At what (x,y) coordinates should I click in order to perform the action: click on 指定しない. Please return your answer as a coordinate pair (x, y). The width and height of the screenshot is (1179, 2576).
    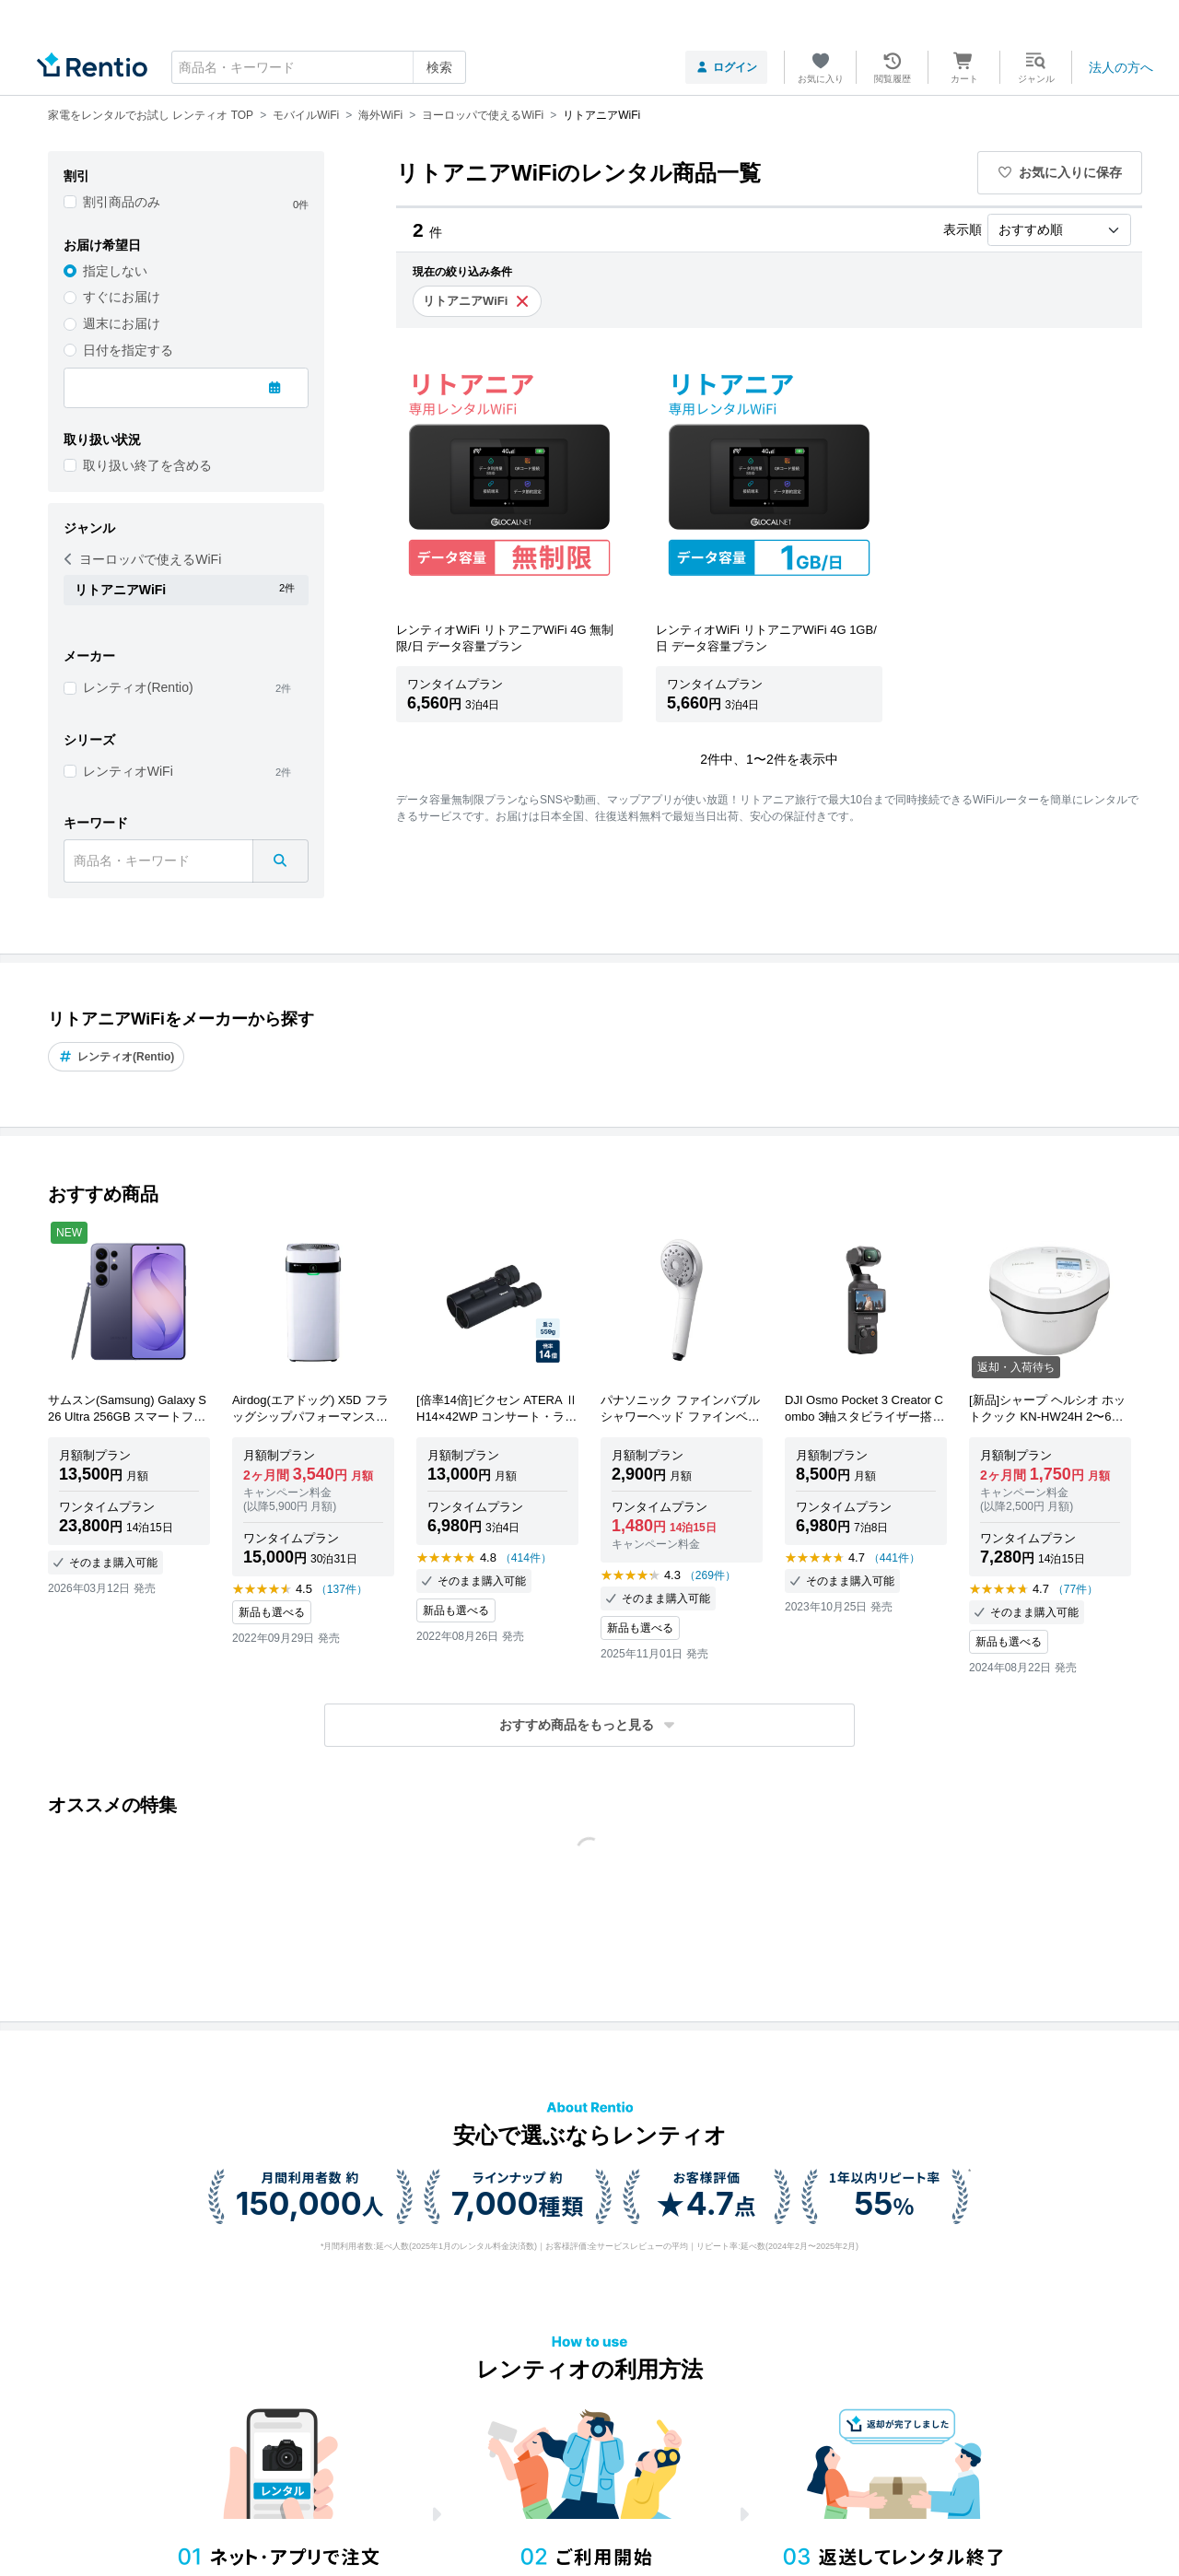
    Looking at the image, I should click on (115, 270).